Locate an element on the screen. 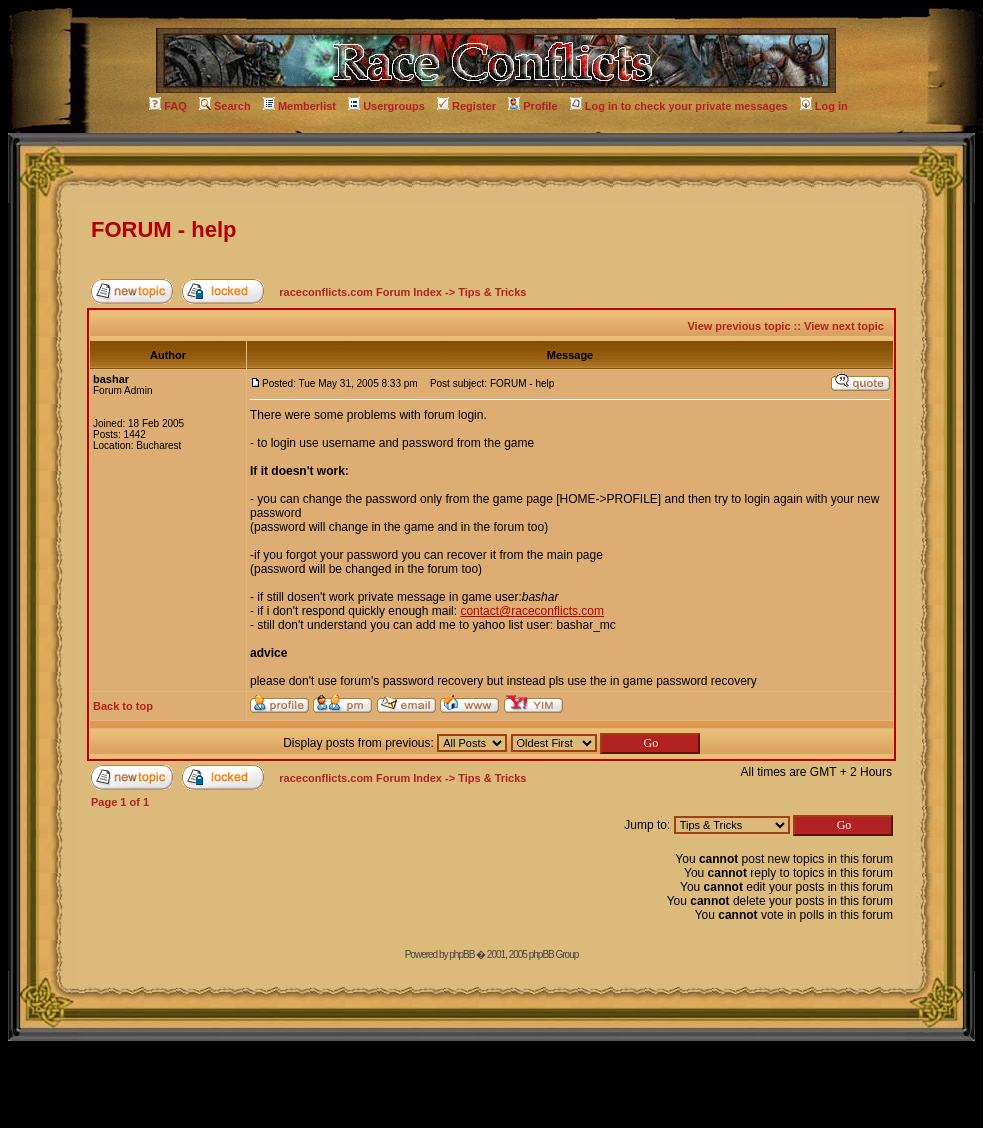 This screenshot has width=983, height=1128. Search is located at coordinates (225, 106).